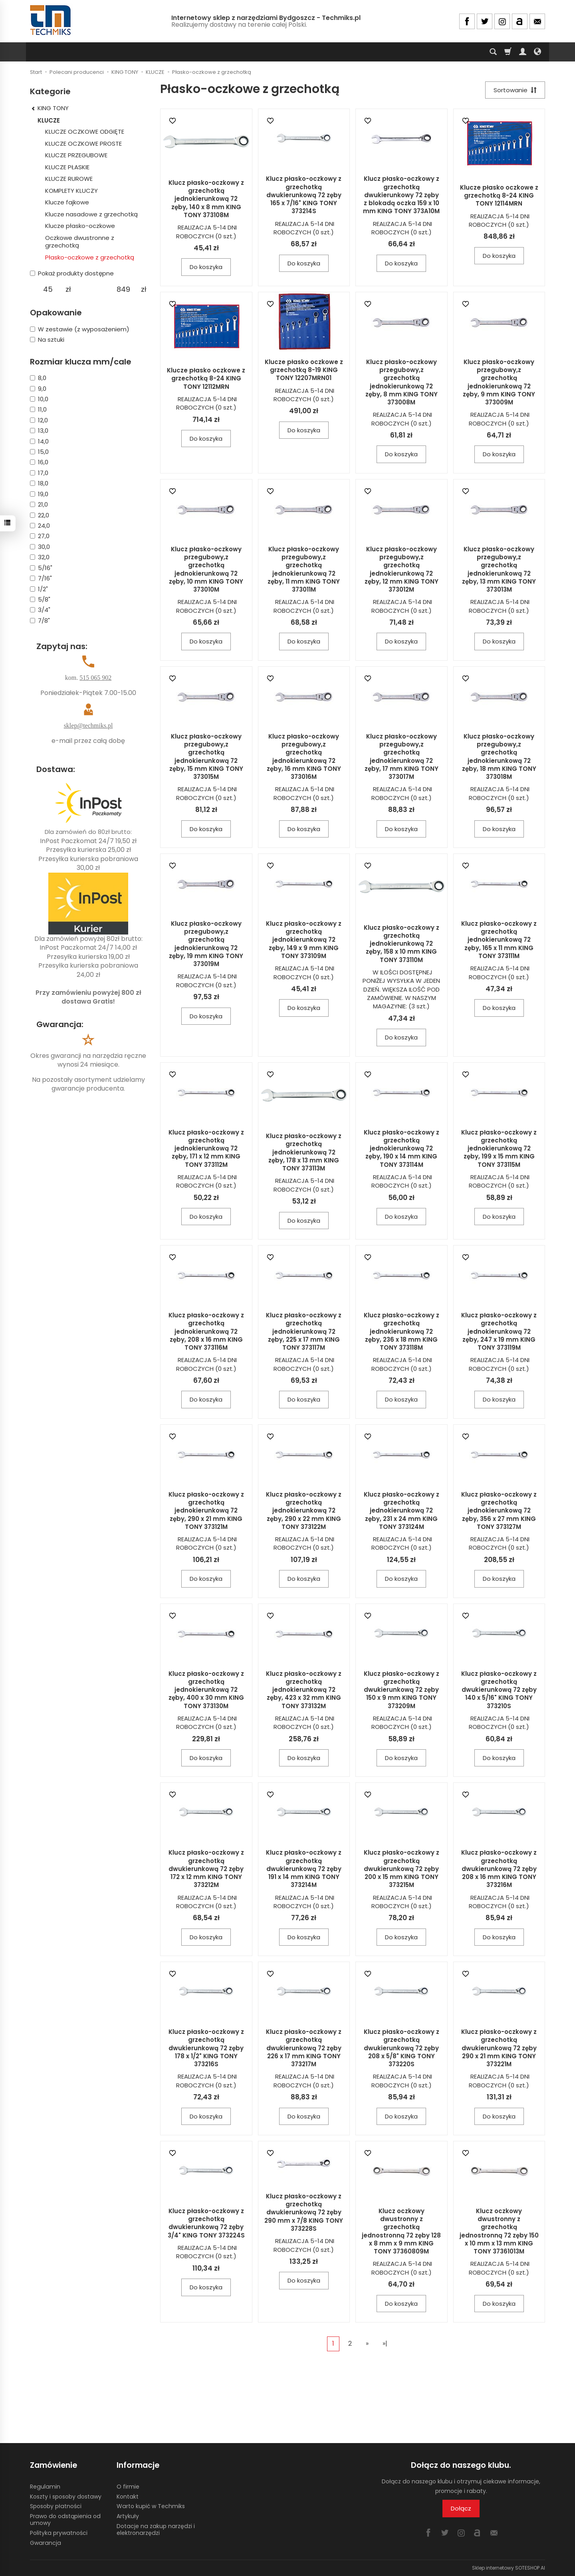  I want to click on Klucz płasko-oczkowy z grzechotką jednokierunkową 72 zęby, 290 x 22 mm KING TONY 373122M, so click(303, 1510).